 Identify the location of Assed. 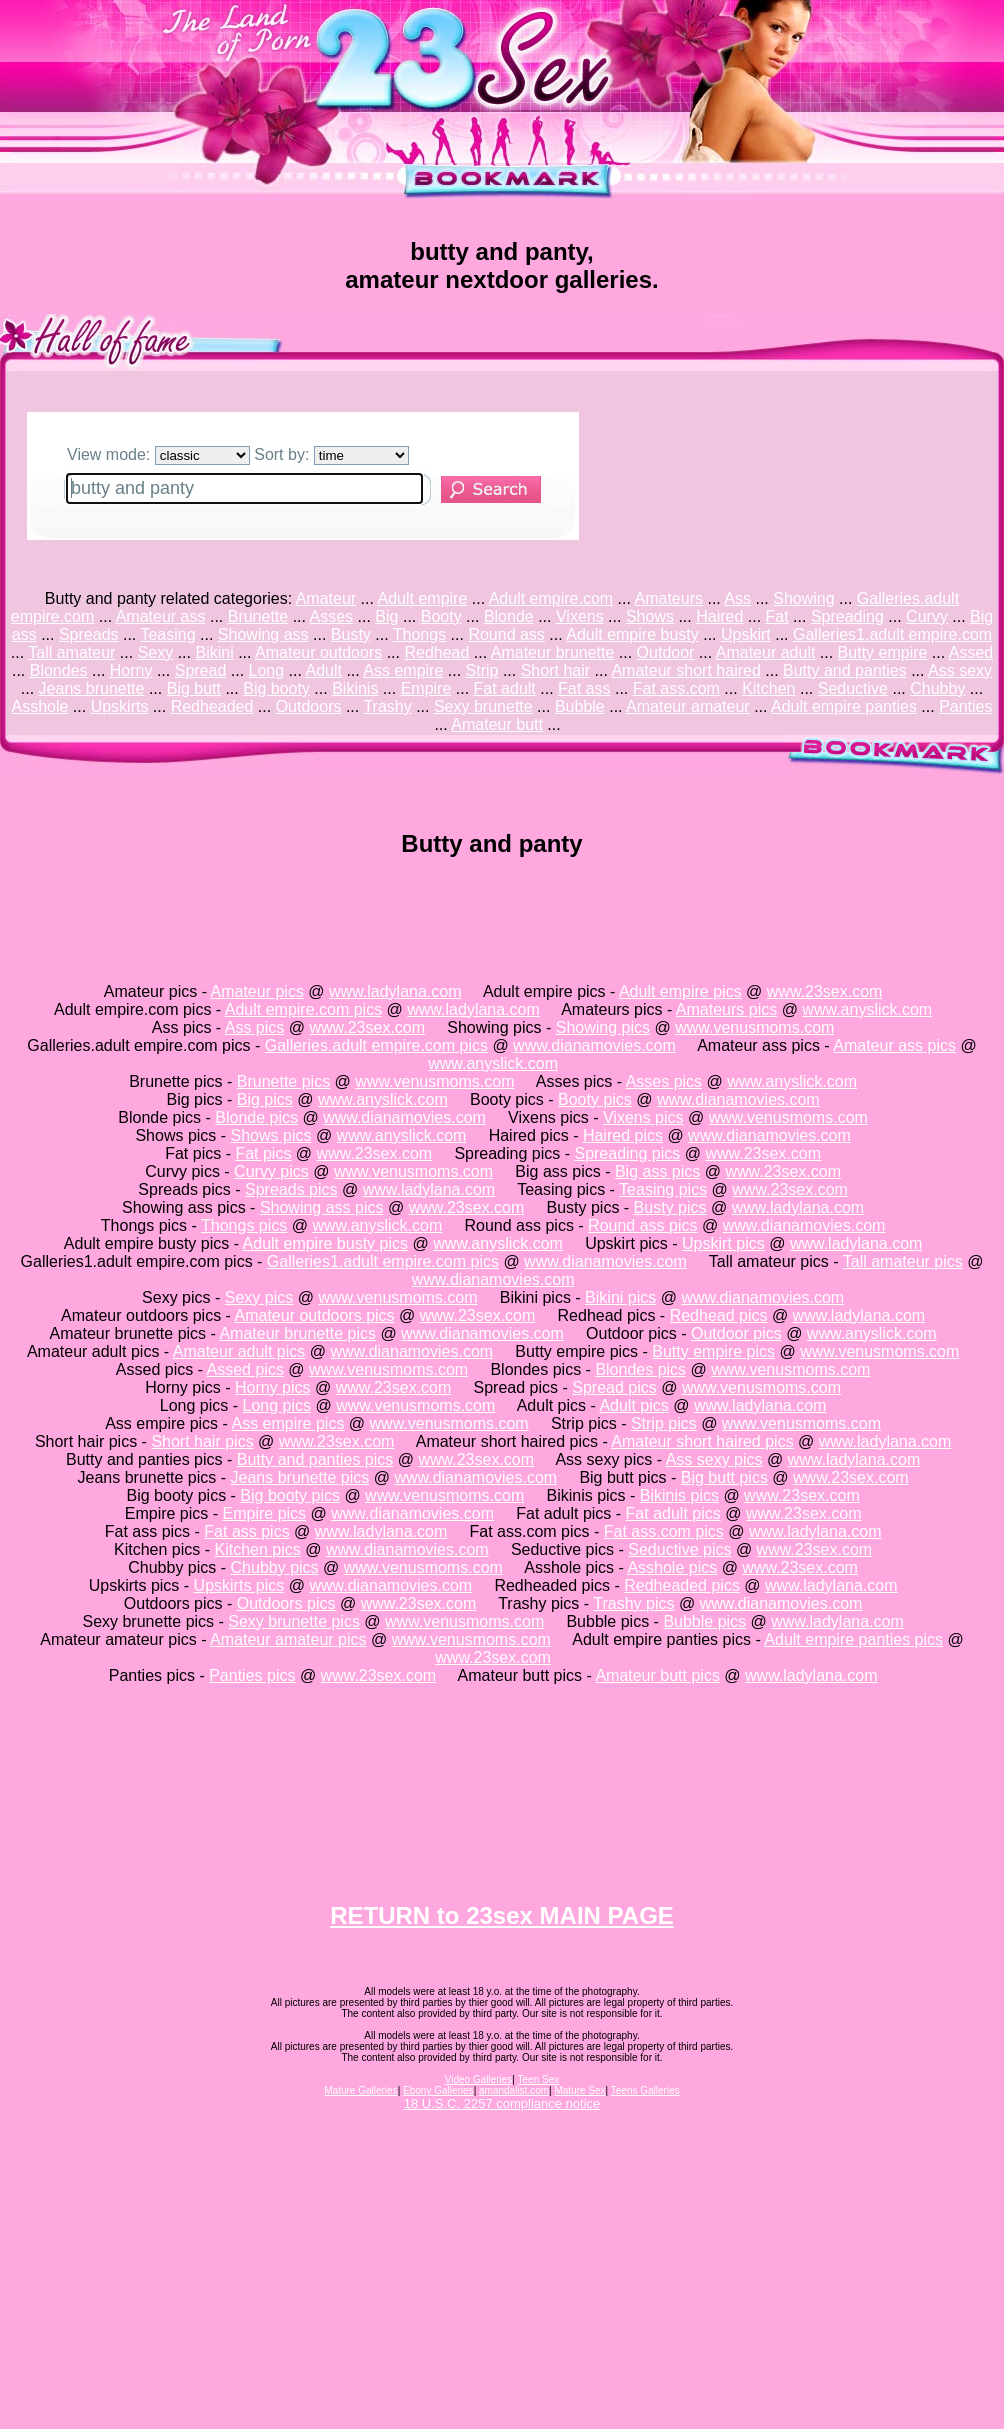
(971, 652).